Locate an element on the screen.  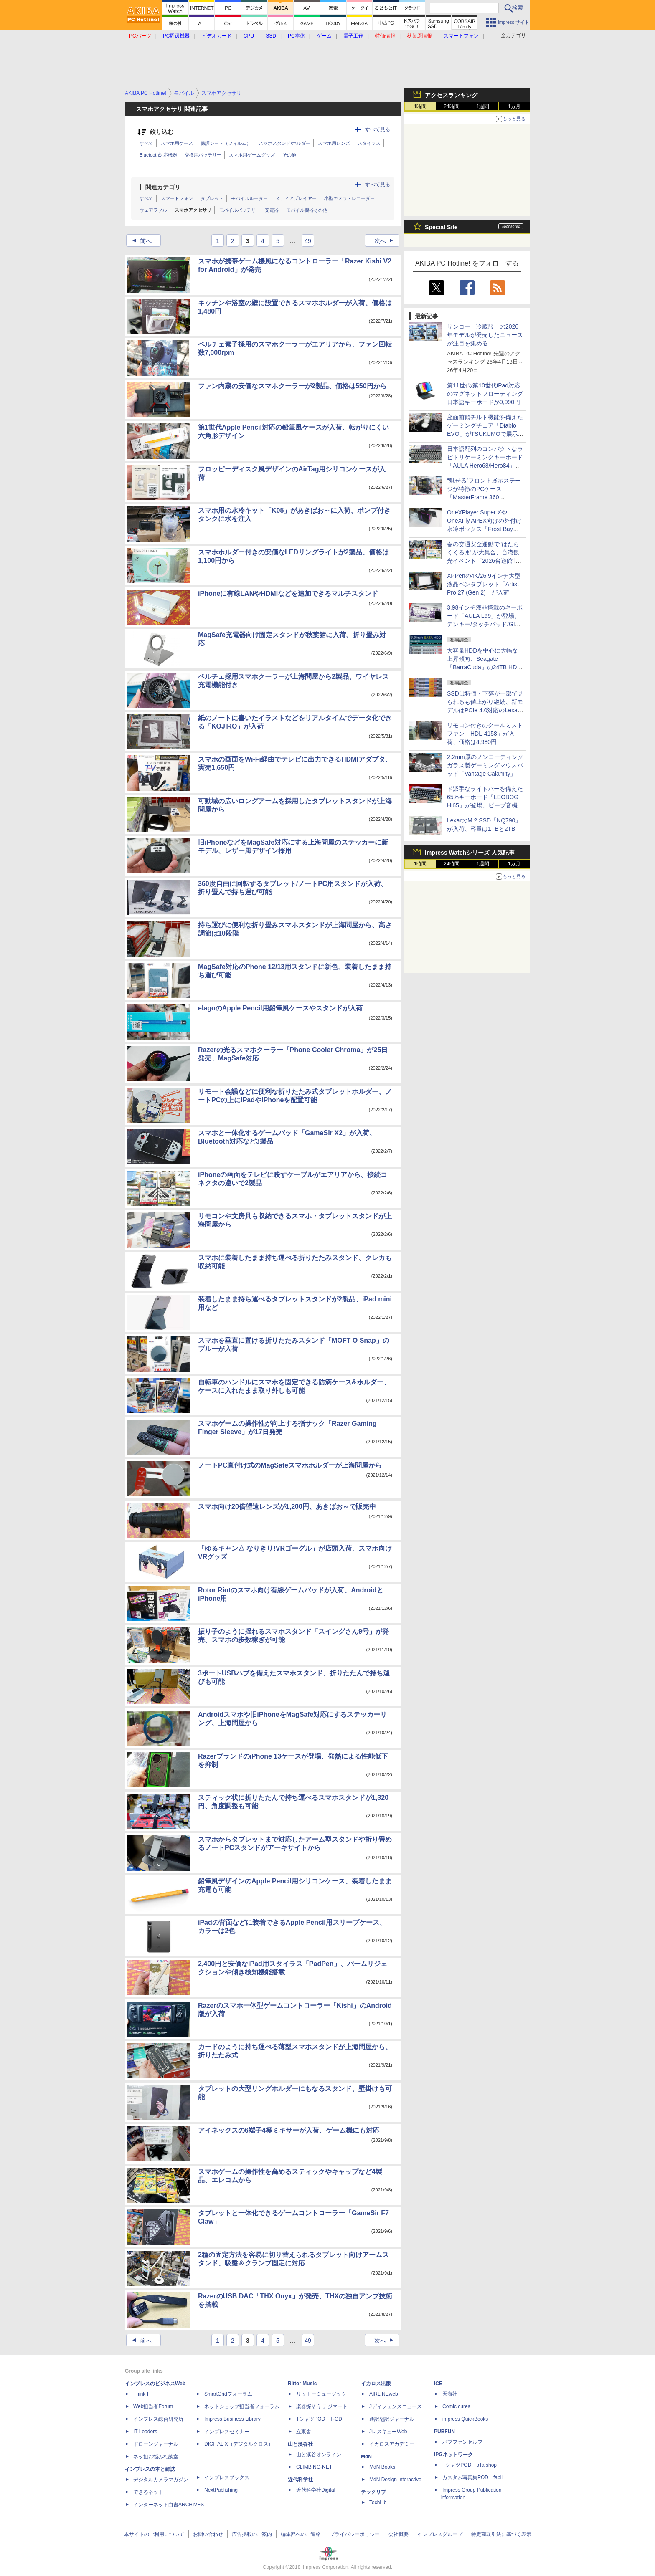
ICE is located at coordinates (438, 2383).